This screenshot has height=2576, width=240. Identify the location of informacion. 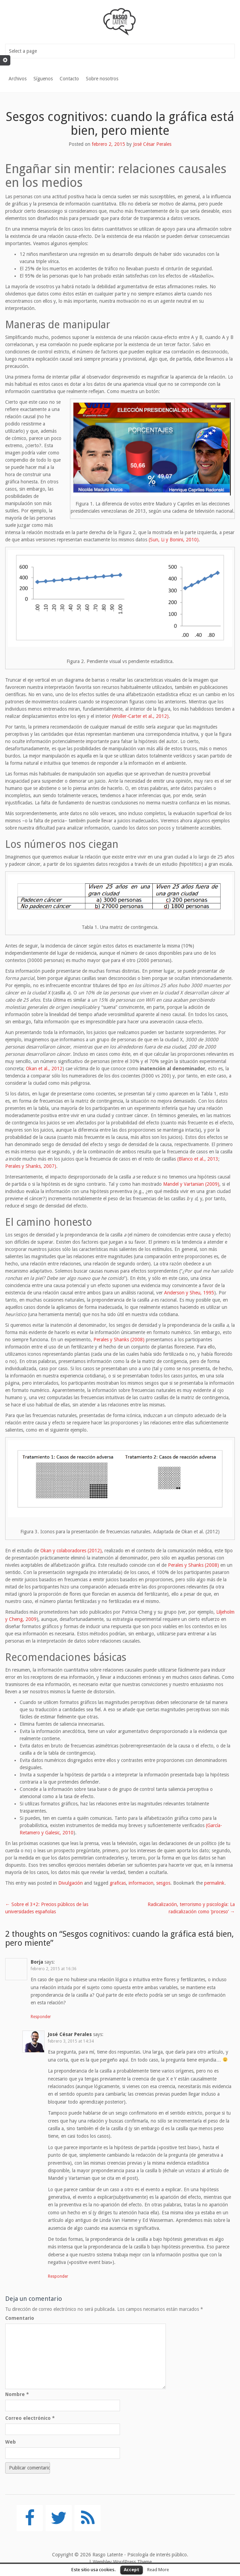
(141, 1883).